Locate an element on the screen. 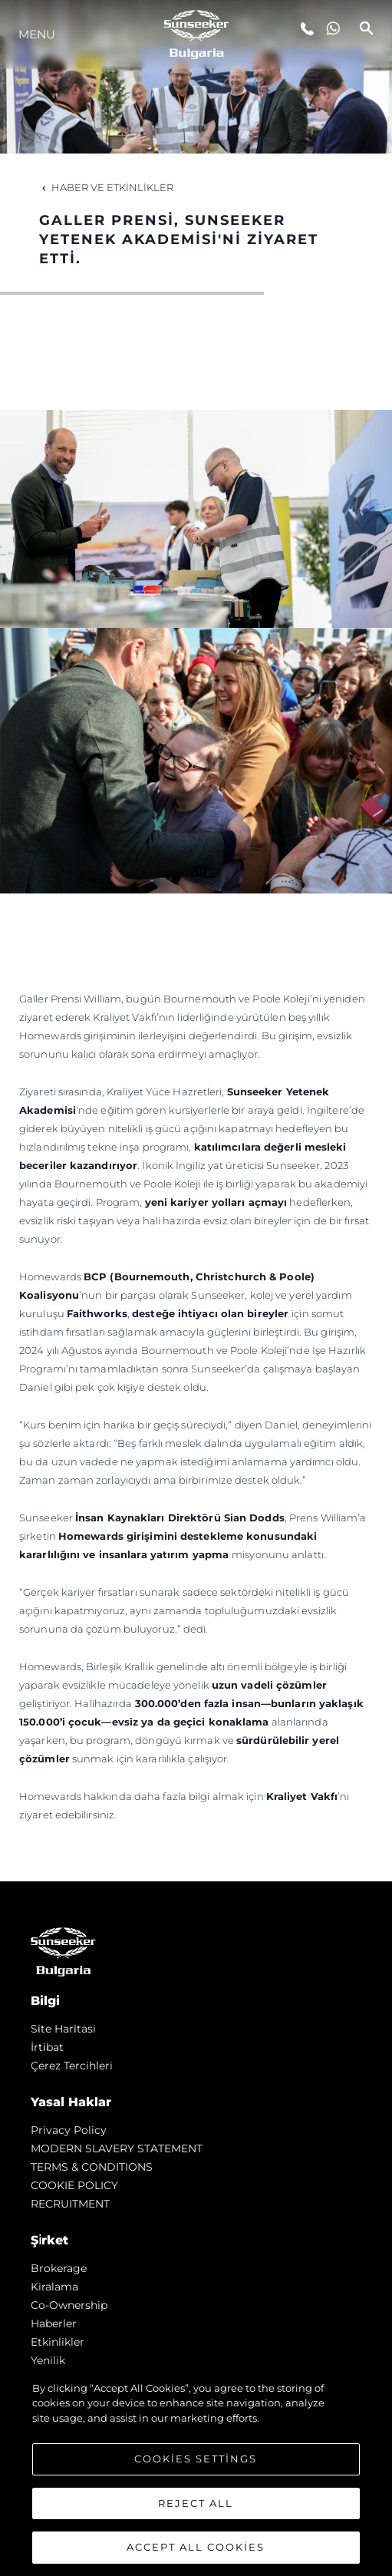 The image size is (392, 2576). Çerez Tercihleri is located at coordinates (72, 2065).